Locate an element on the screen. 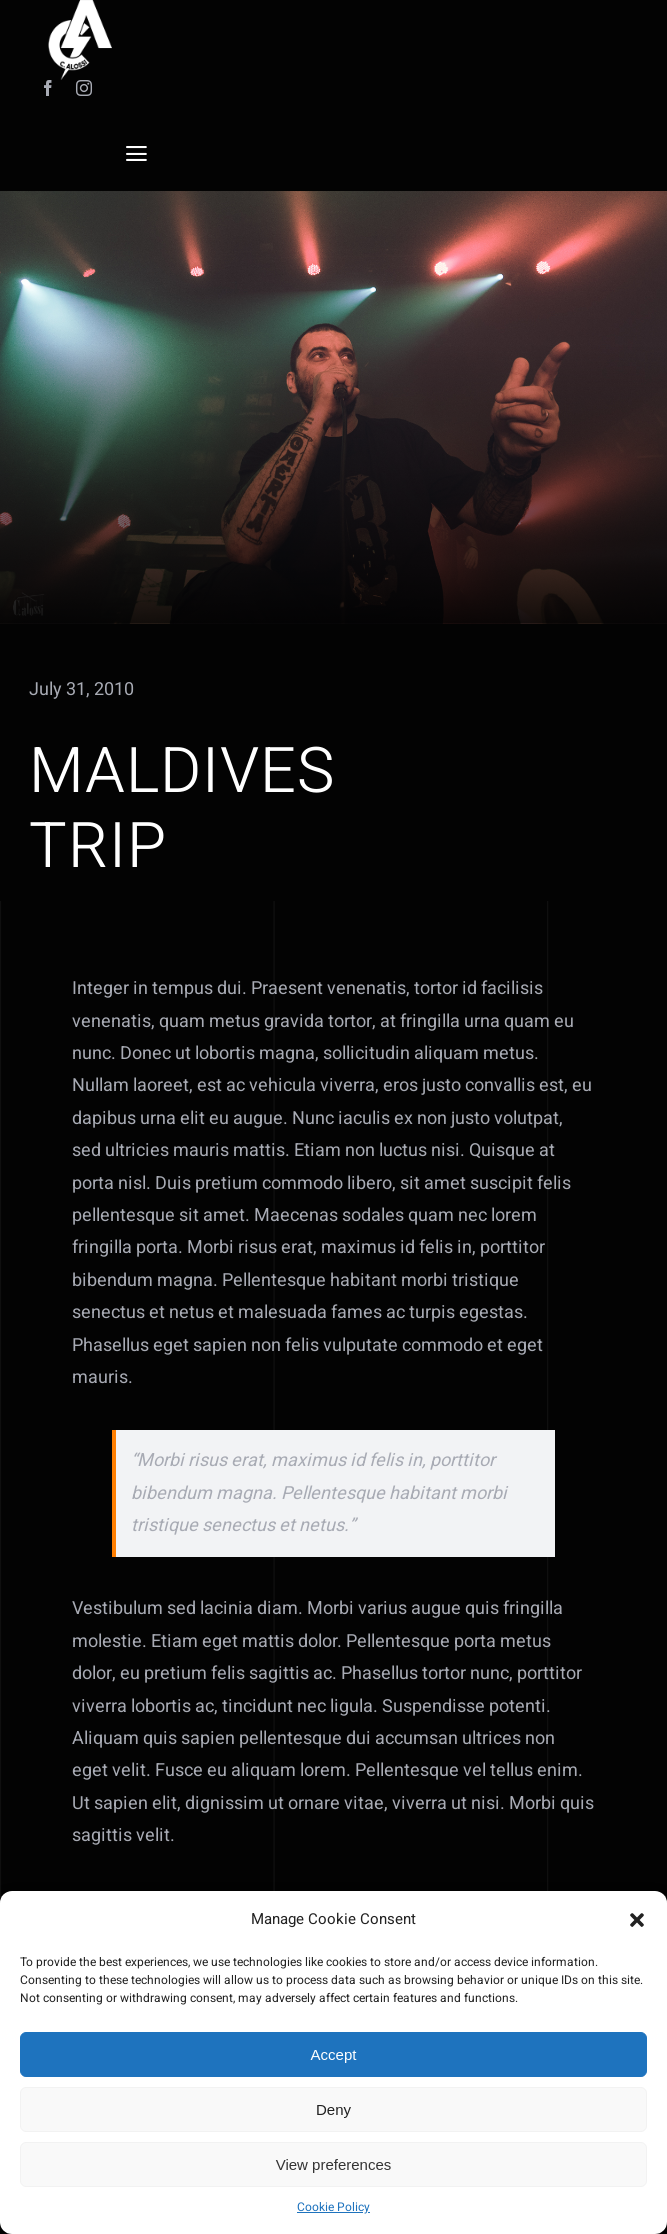 This screenshot has width=667, height=2234. [button] is located at coordinates (637, 1920).